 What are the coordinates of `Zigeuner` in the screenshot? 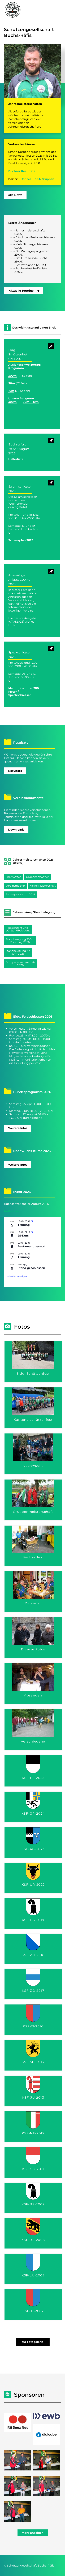 It's located at (33, 1603).